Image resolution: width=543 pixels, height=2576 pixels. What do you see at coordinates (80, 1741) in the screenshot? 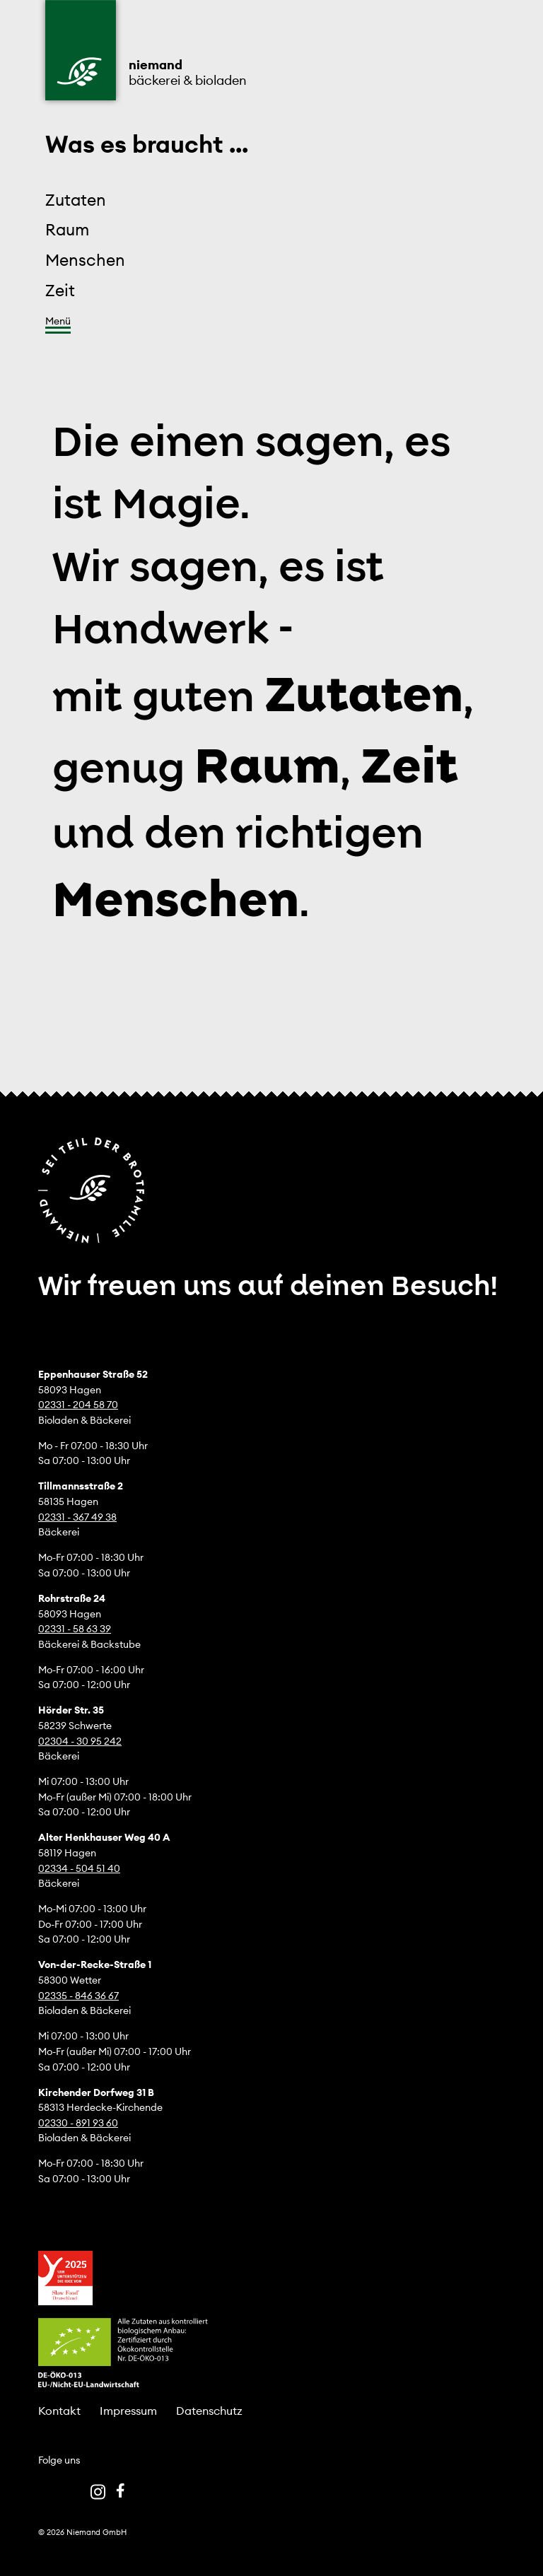
I see `02304 - 30 95 242` at bounding box center [80, 1741].